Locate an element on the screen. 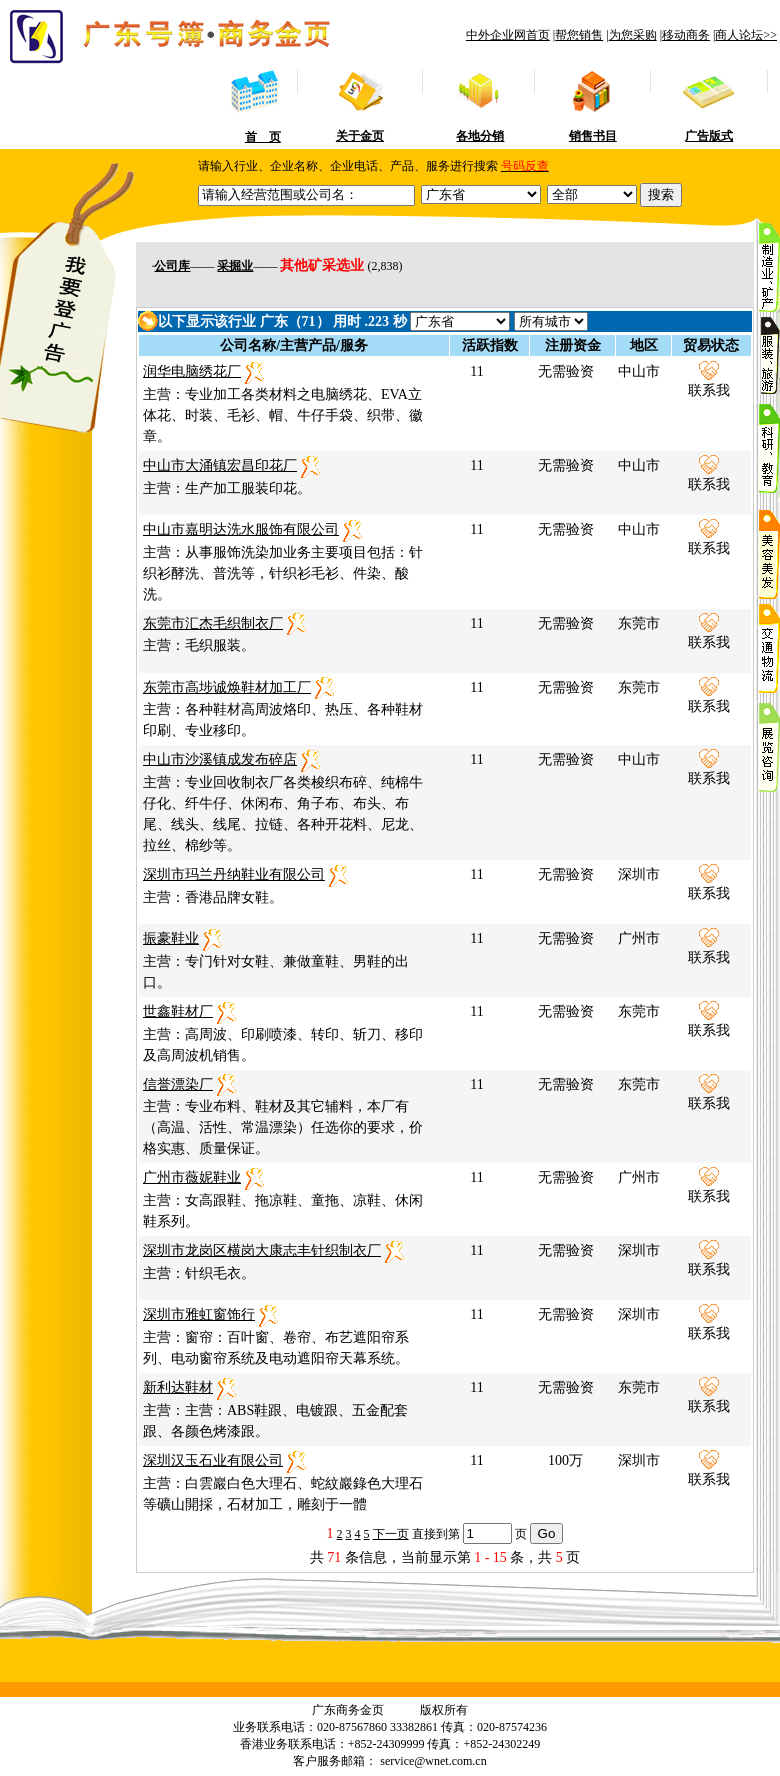 The image size is (780, 1776). 深圳市雅虹窗饰行 is located at coordinates (199, 1314).